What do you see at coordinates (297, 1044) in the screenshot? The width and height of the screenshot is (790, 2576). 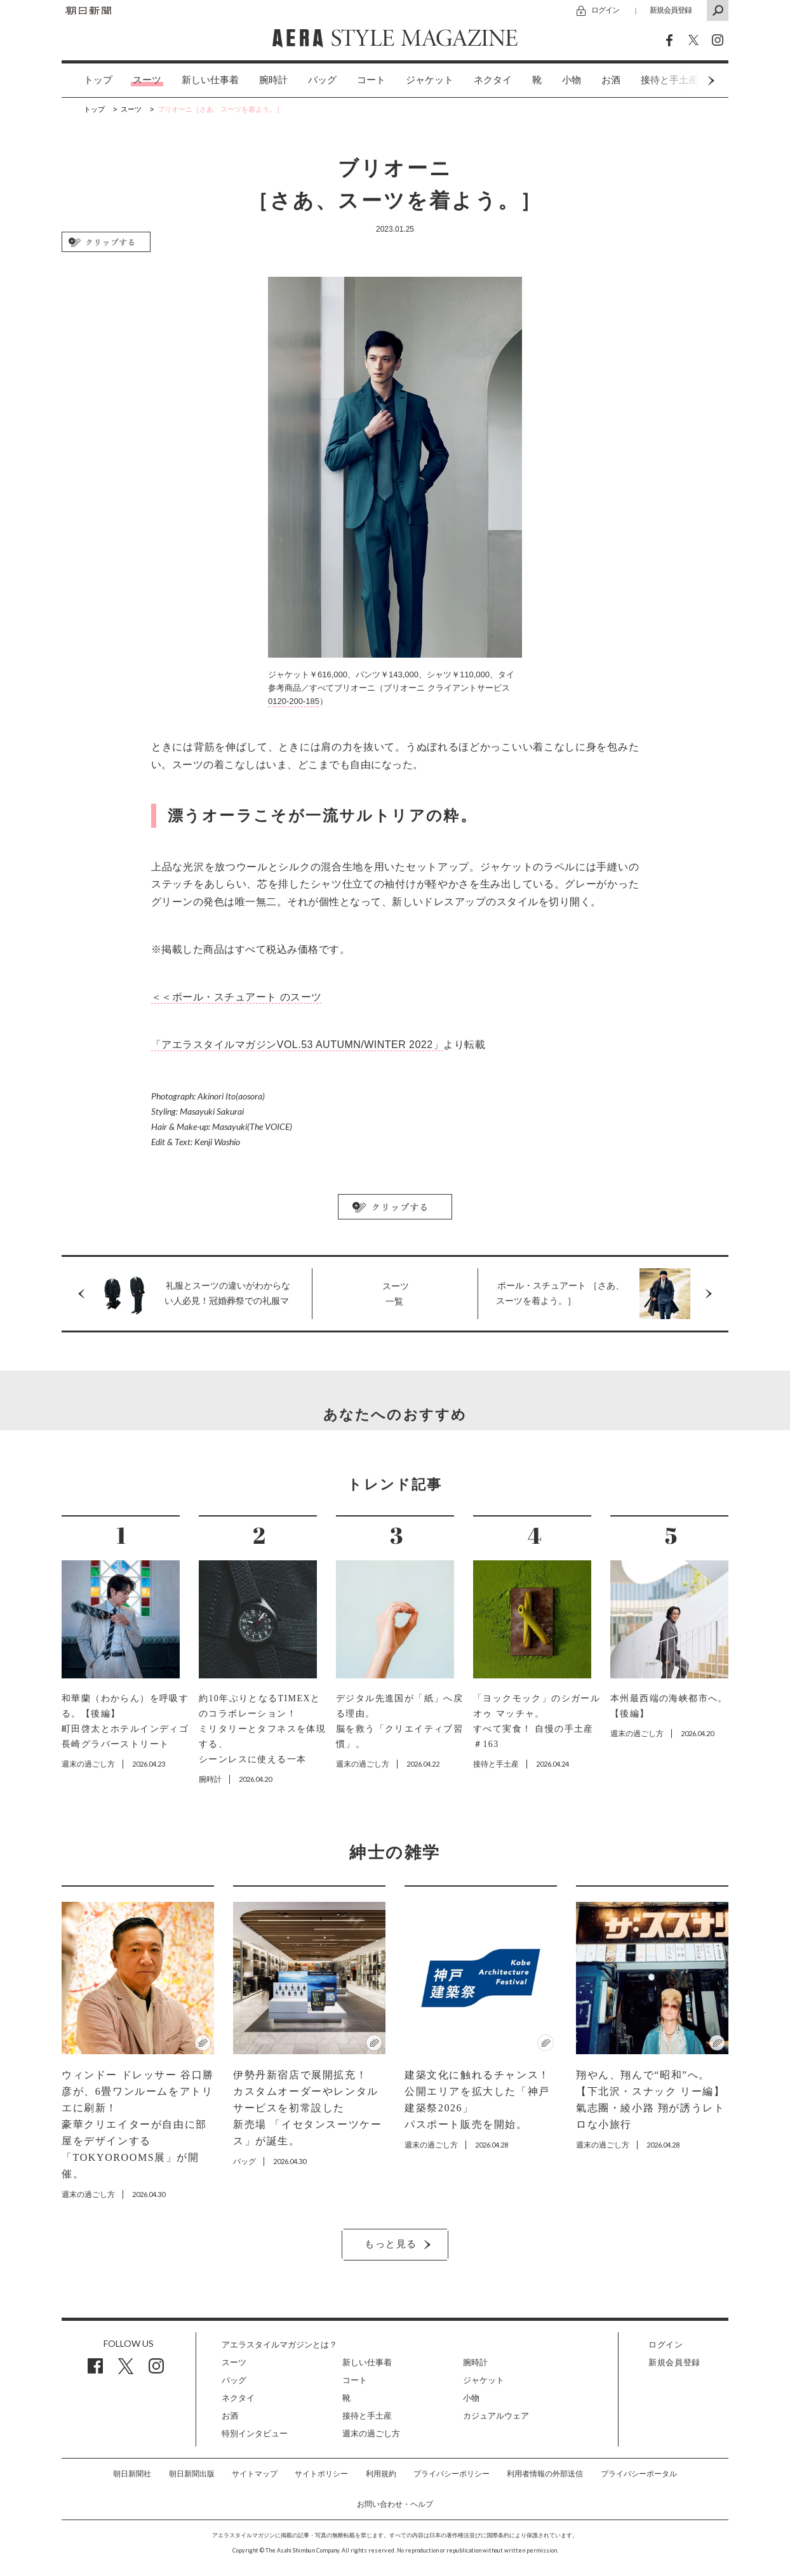 I see `「アエラスタイルマガジンVOL.53 AUTUMN/WINTER 2022」` at bounding box center [297, 1044].